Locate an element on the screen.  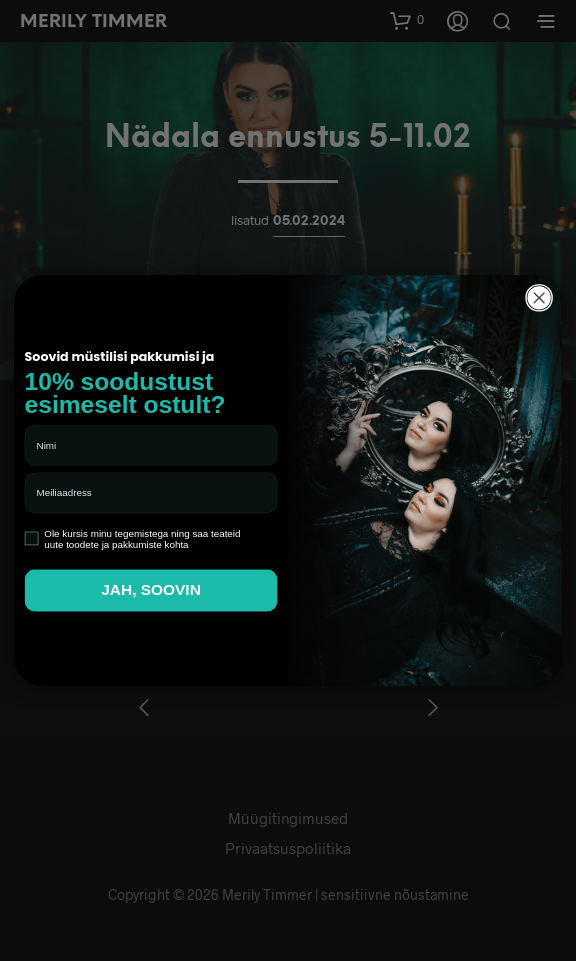
[Close dialog] is located at coordinates (539, 298).